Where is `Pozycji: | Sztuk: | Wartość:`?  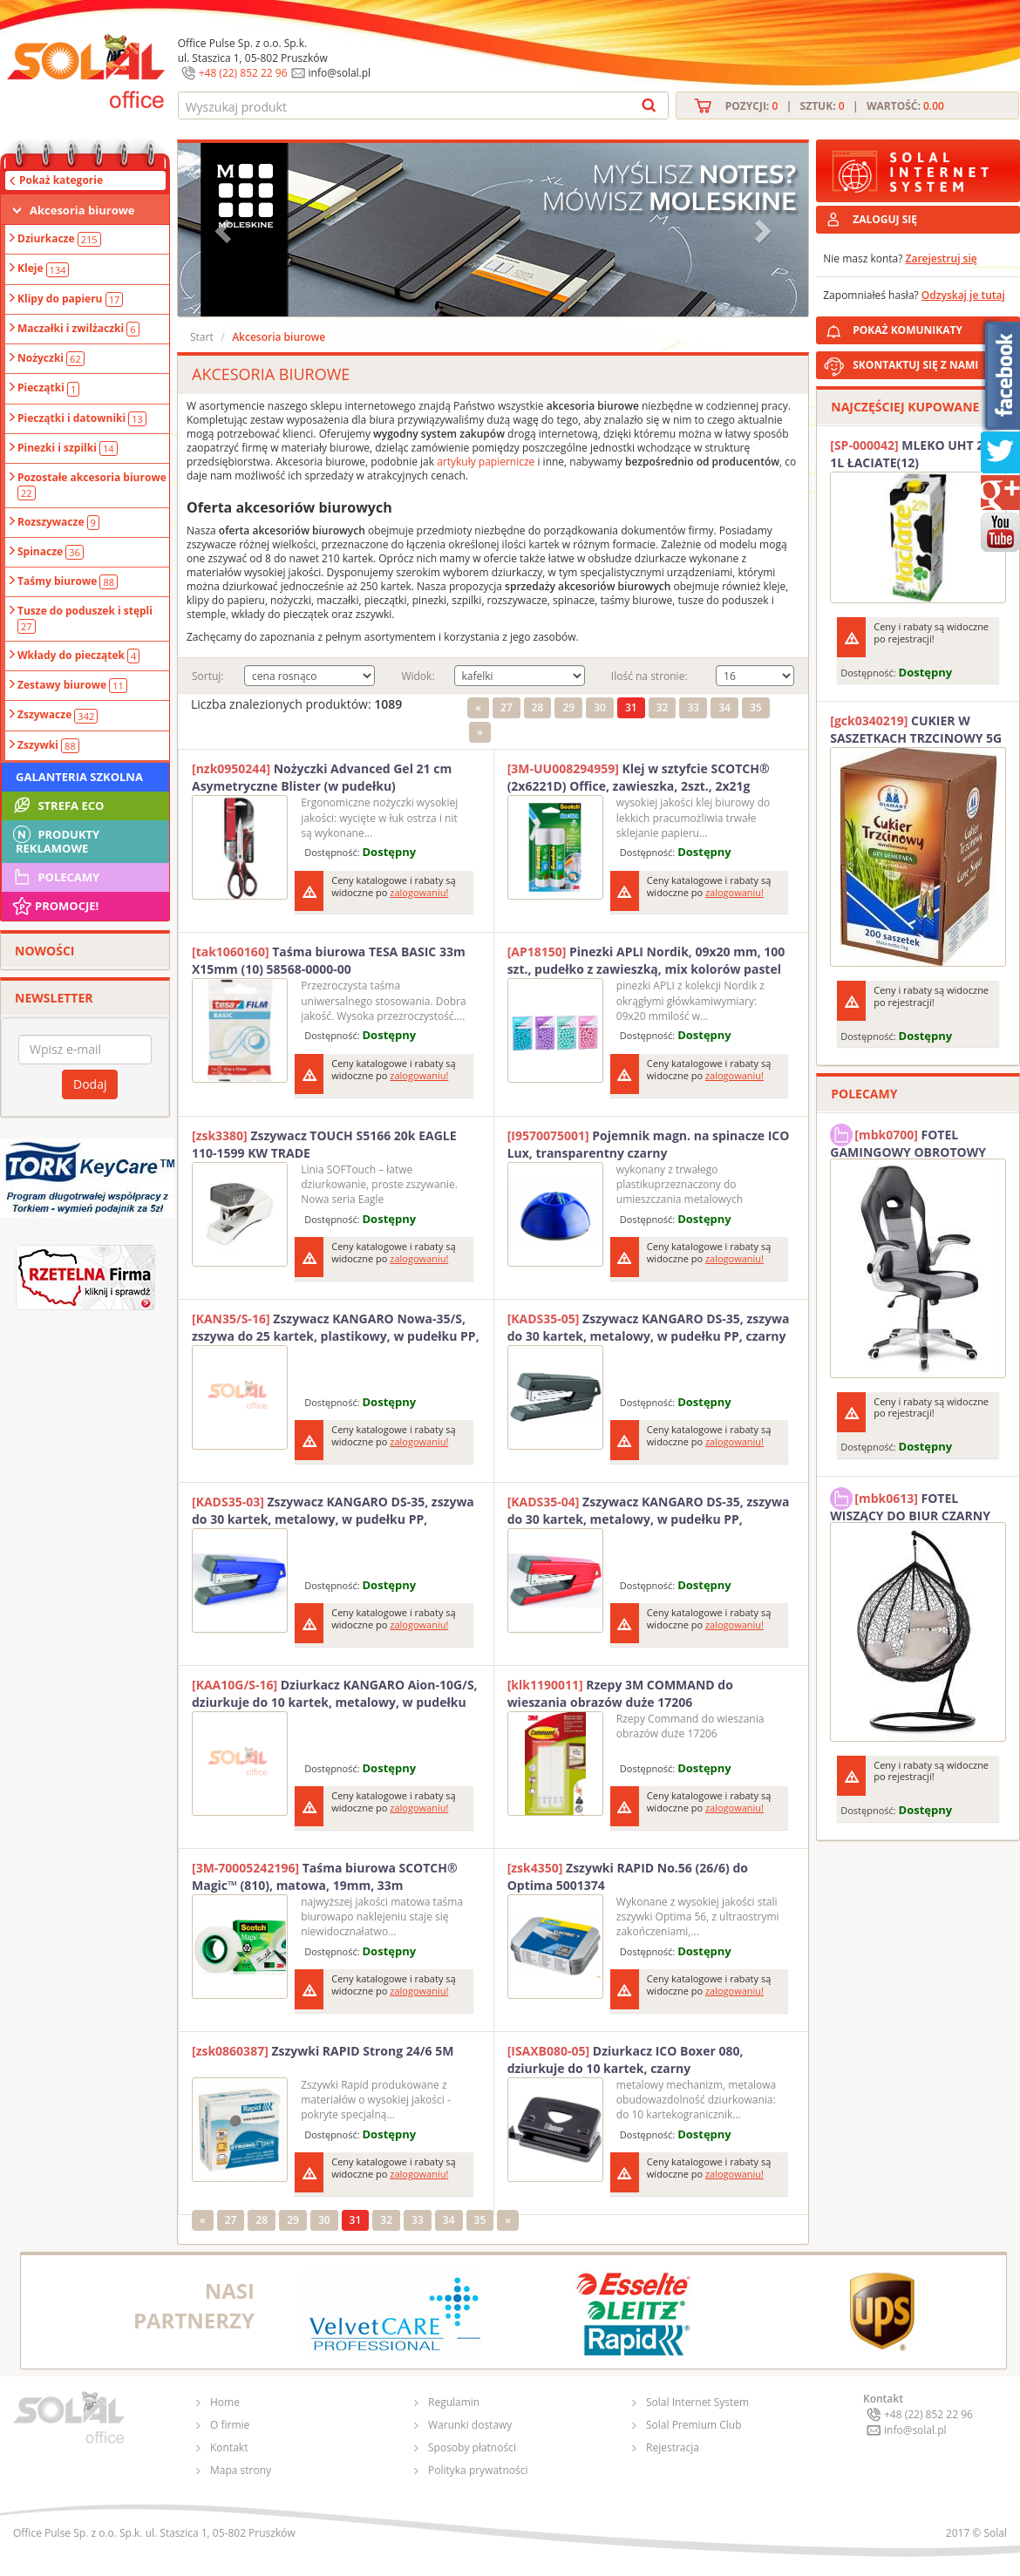 Pozycji: | Sztuk: | Wartość: is located at coordinates (834, 106).